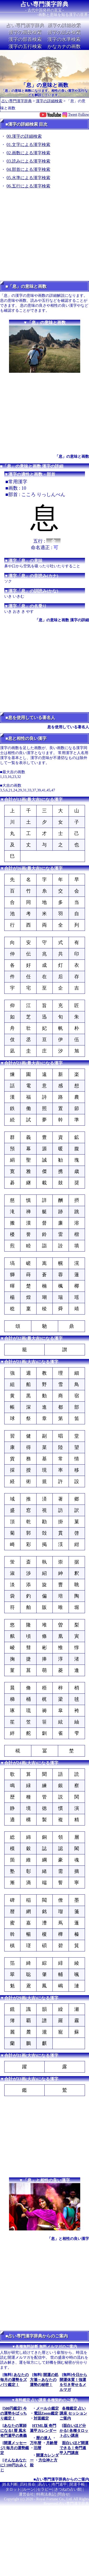  I want to click on 占い専門漢字辞典, so click(44, 4).